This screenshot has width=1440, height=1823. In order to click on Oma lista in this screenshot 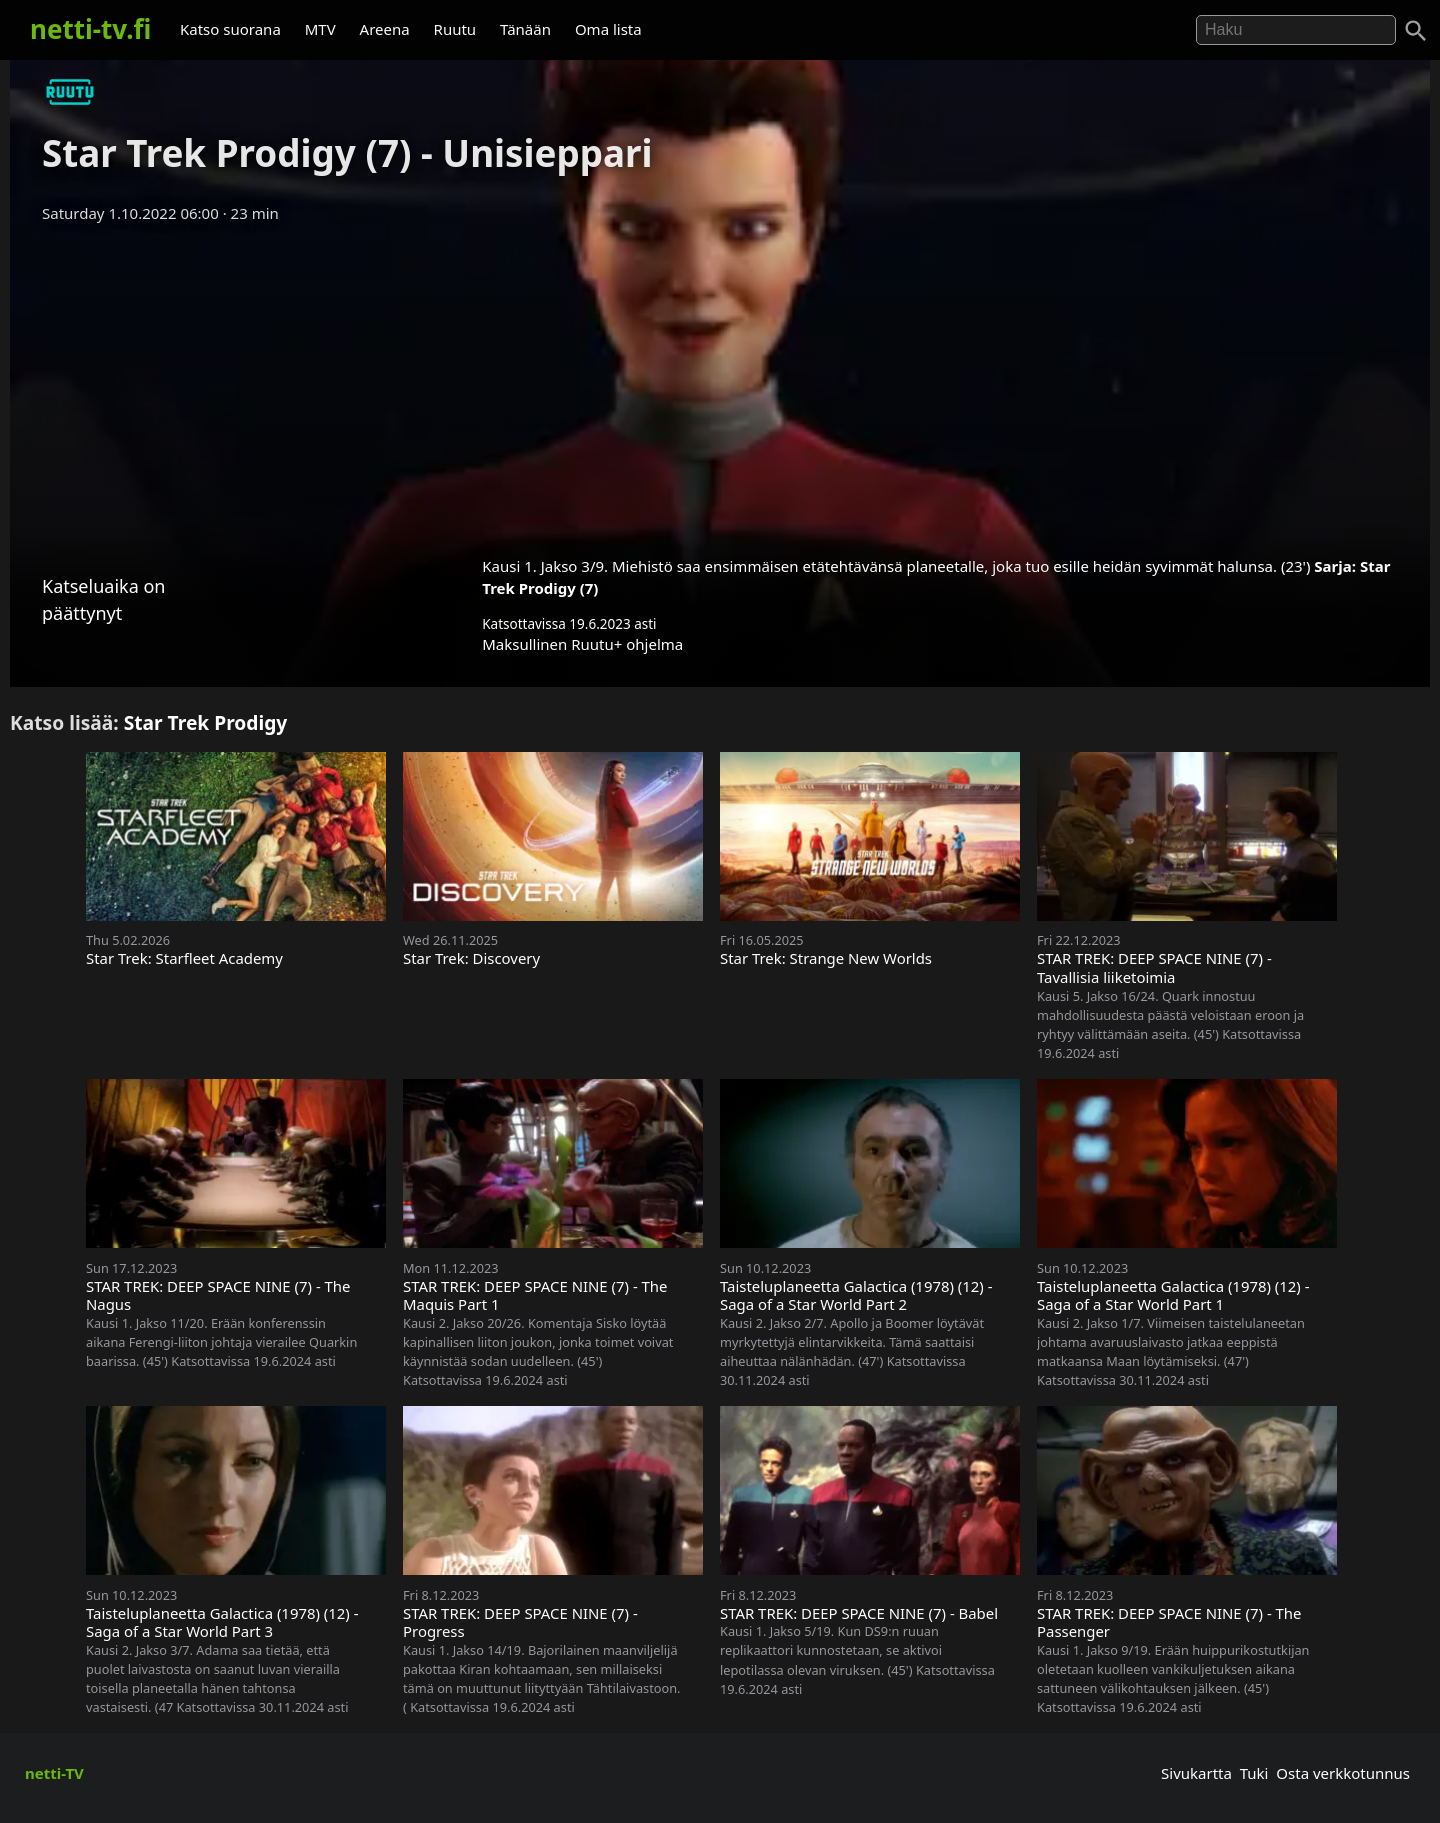, I will do `click(608, 29)`.